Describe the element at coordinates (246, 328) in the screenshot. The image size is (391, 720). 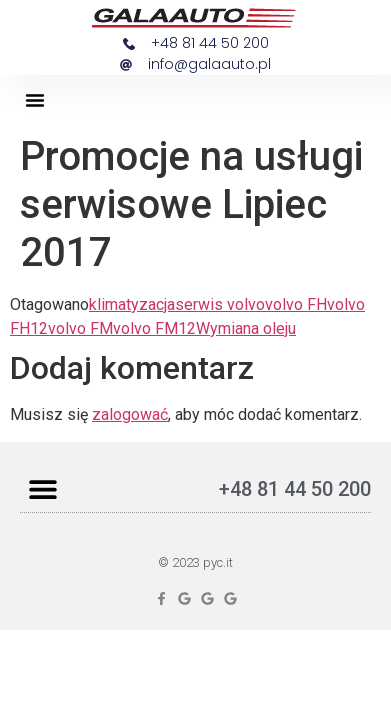
I see `Wymiana oleju` at that location.